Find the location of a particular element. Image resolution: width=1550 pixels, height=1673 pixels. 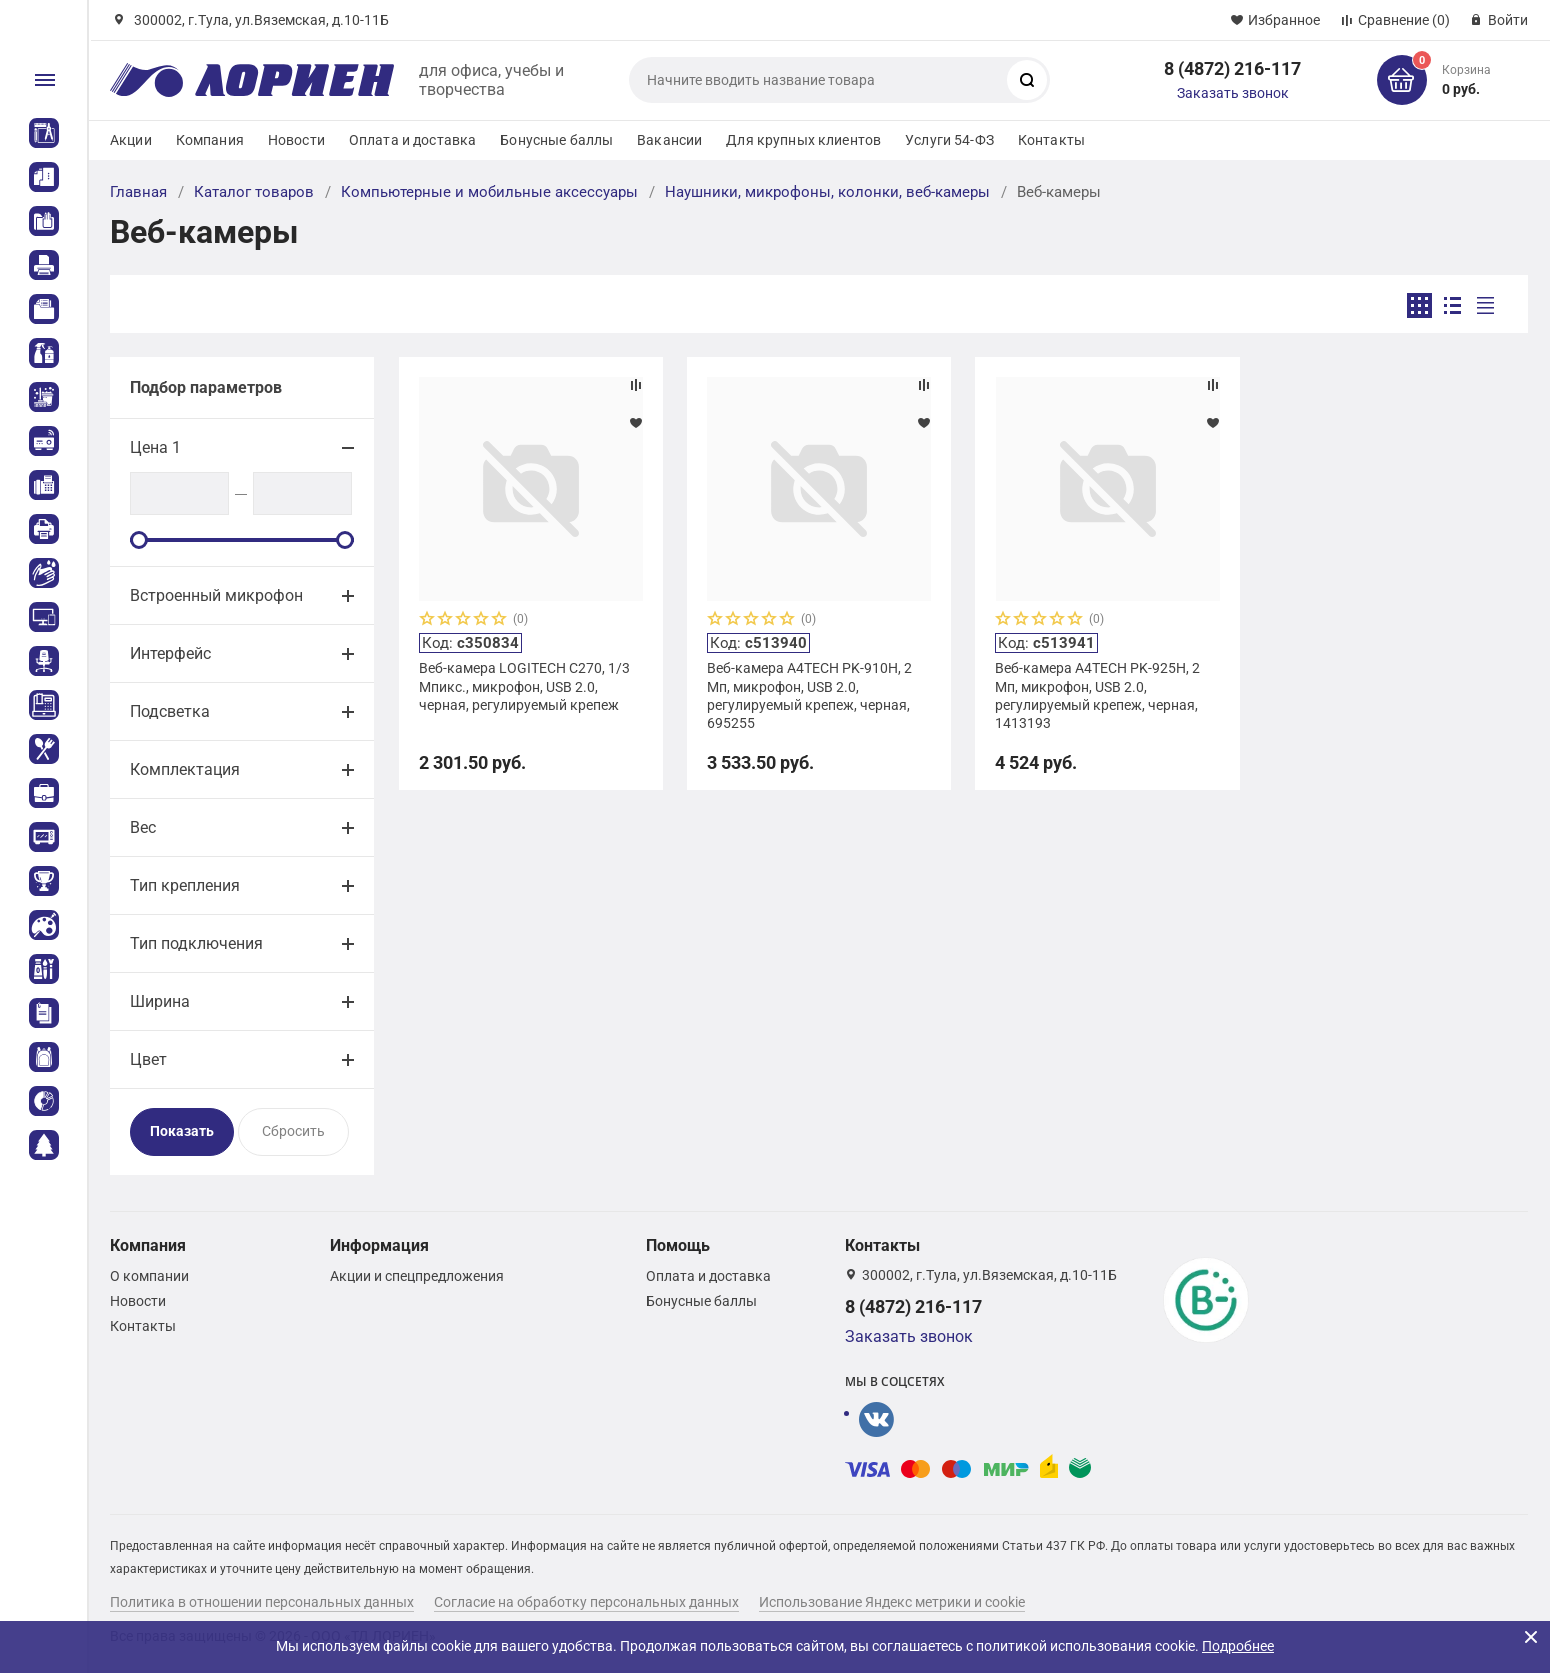

Тип подключения is located at coordinates (196, 943).